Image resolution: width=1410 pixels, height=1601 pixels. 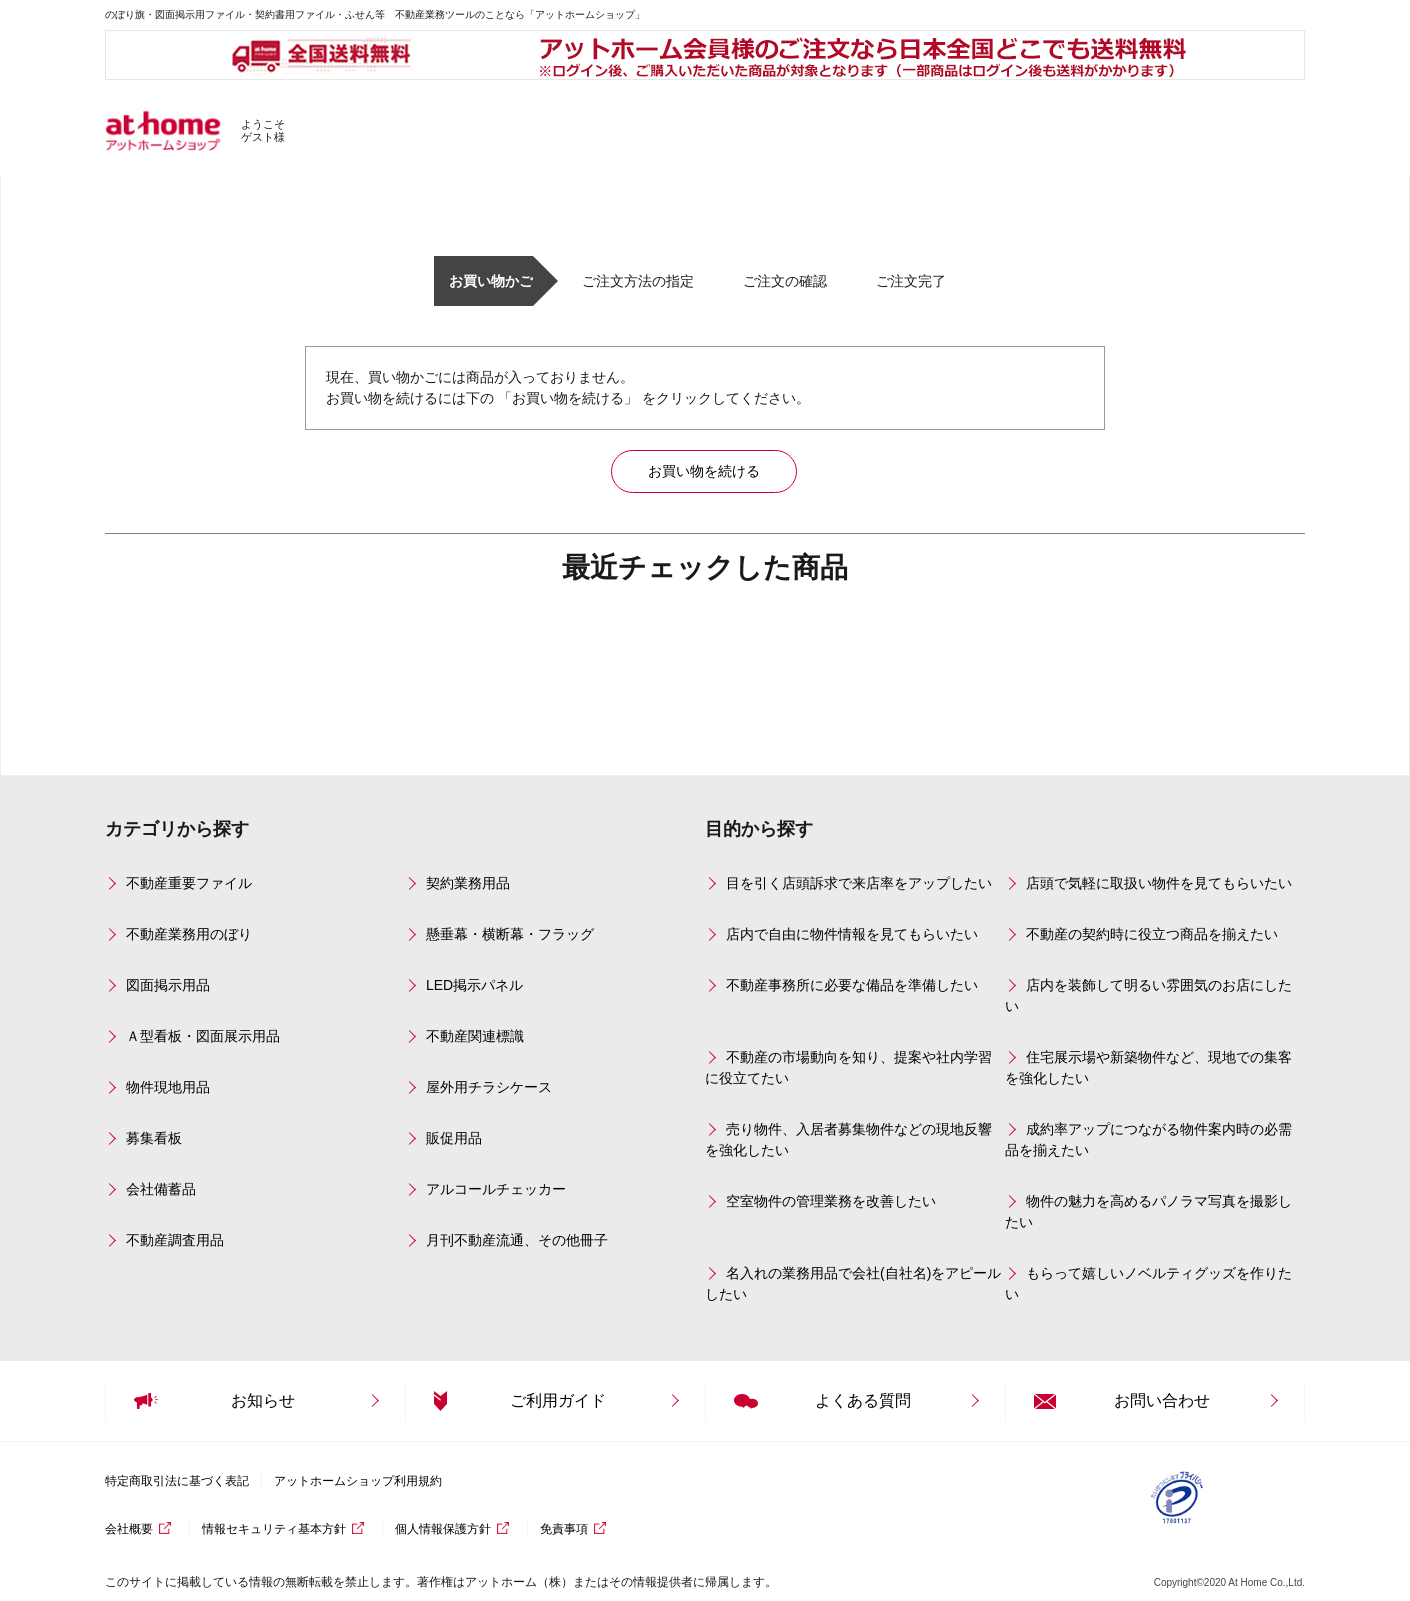 What do you see at coordinates (859, 883) in the screenshot?
I see `目を引く店頭訴求で来店率をアップしたい` at bounding box center [859, 883].